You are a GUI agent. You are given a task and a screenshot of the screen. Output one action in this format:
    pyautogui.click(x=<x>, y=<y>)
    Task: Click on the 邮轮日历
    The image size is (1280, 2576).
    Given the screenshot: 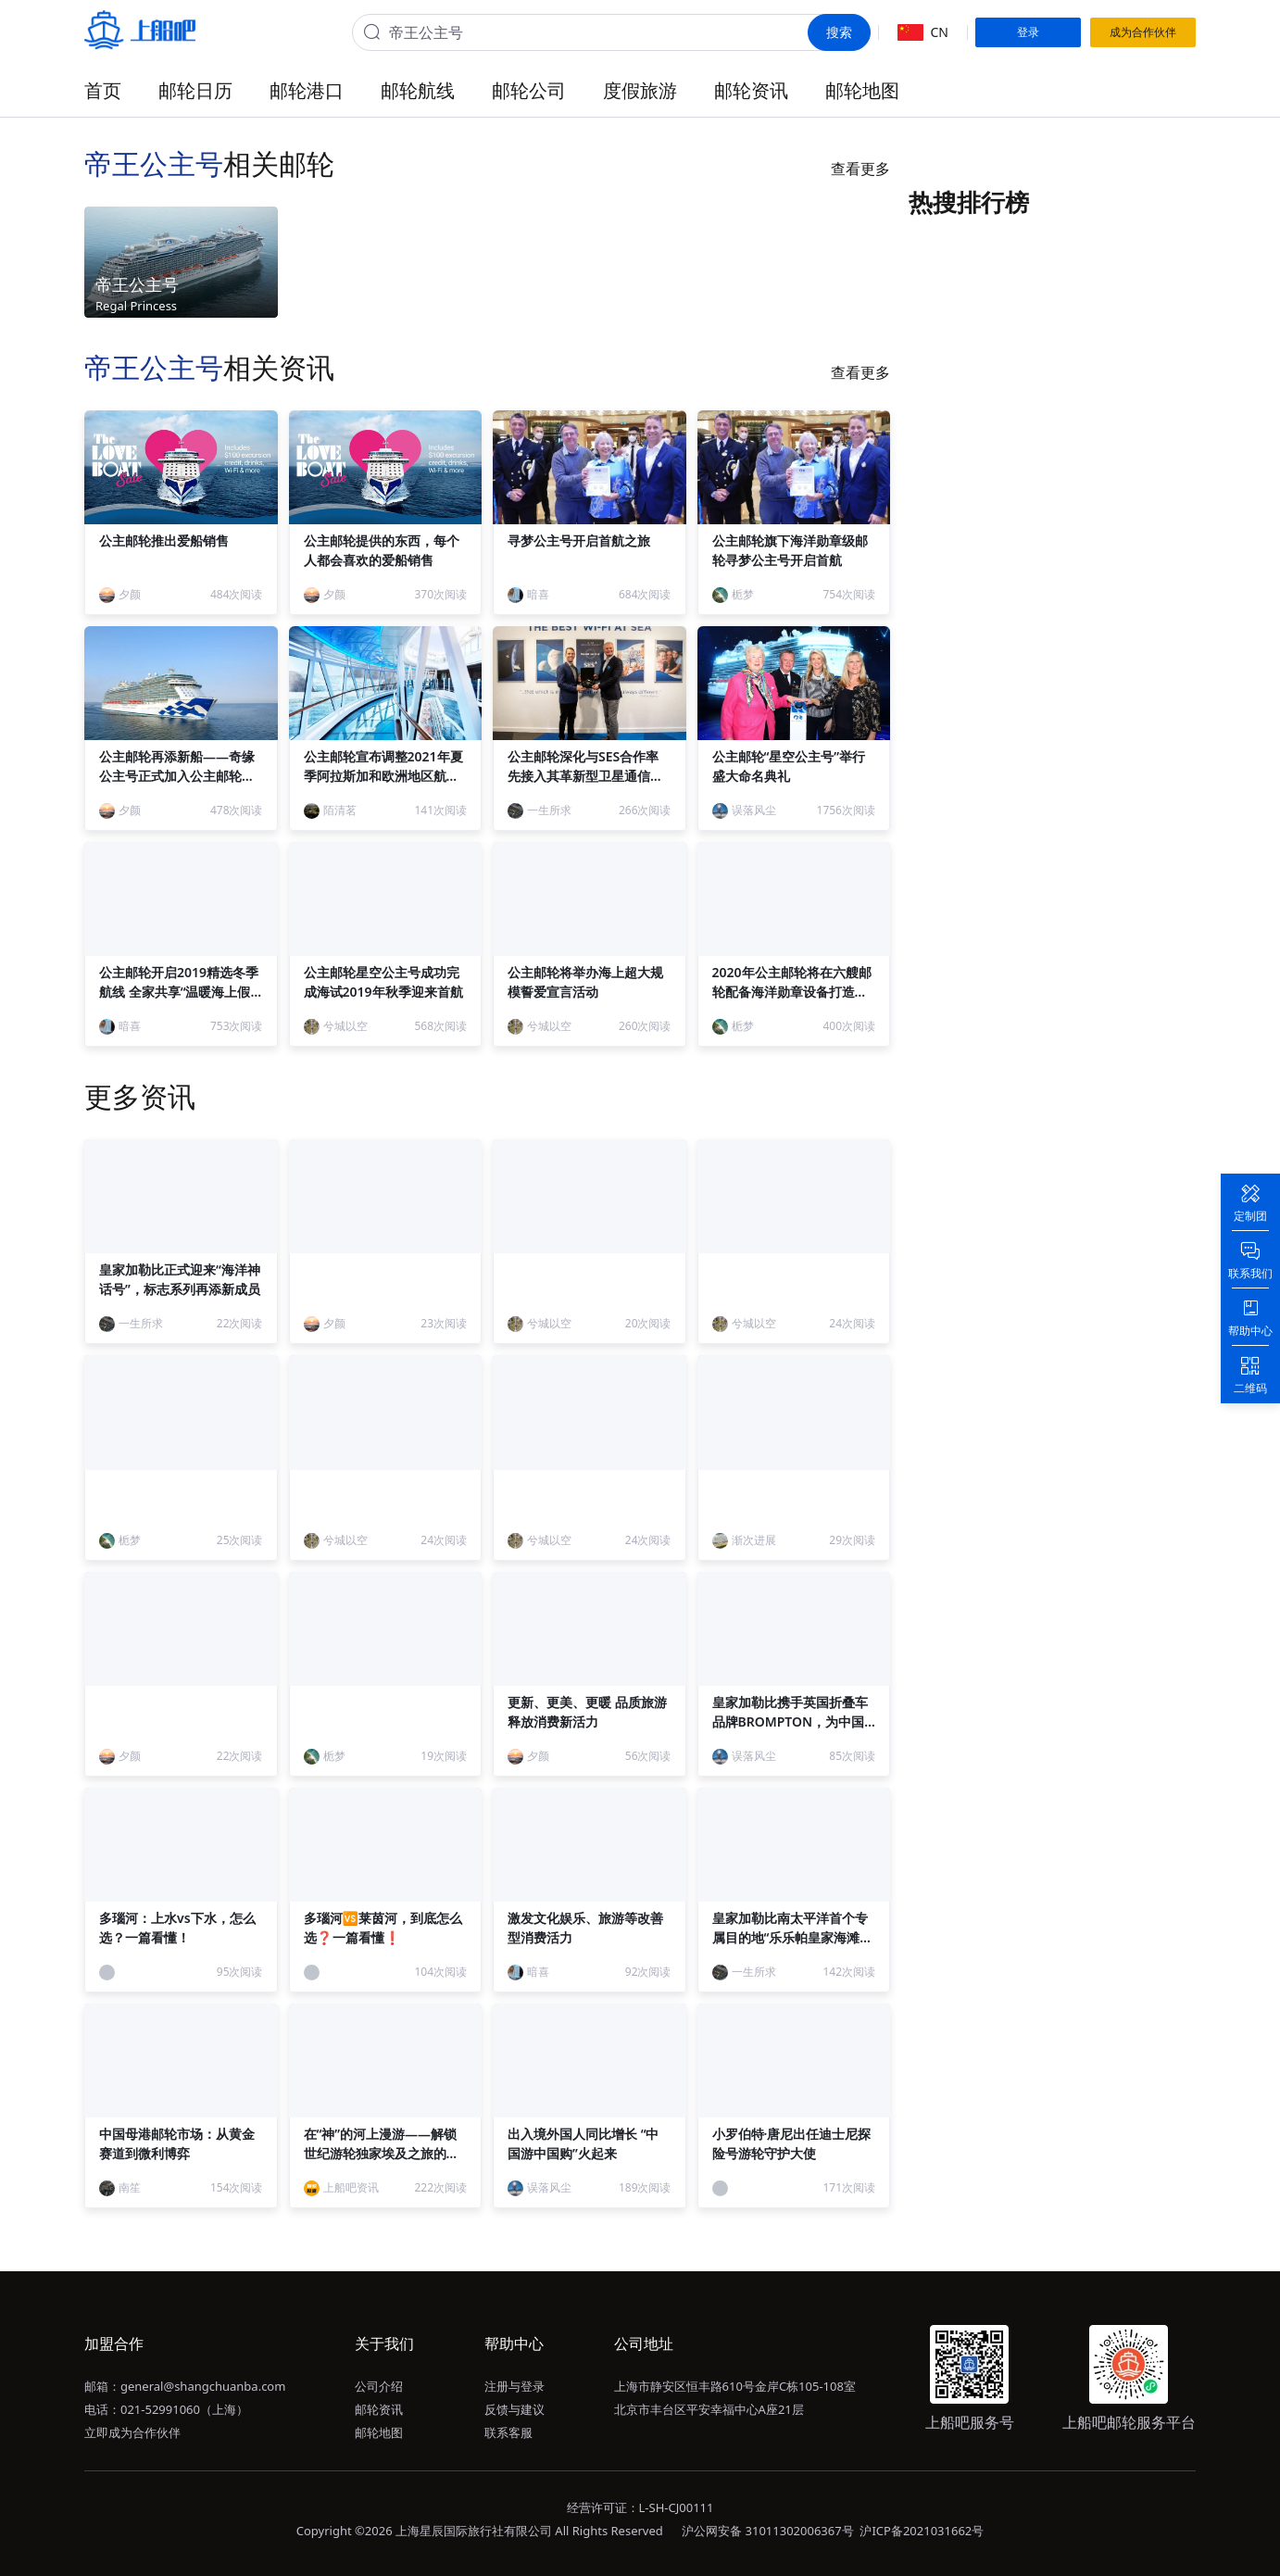 What is the action you would take?
    pyautogui.click(x=195, y=90)
    